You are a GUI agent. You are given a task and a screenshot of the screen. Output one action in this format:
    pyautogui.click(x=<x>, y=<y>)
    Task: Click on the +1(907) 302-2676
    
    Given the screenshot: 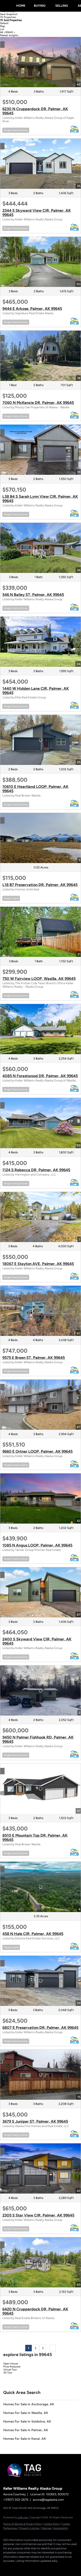 What is the action you would take?
    pyautogui.click(x=15, y=2500)
    